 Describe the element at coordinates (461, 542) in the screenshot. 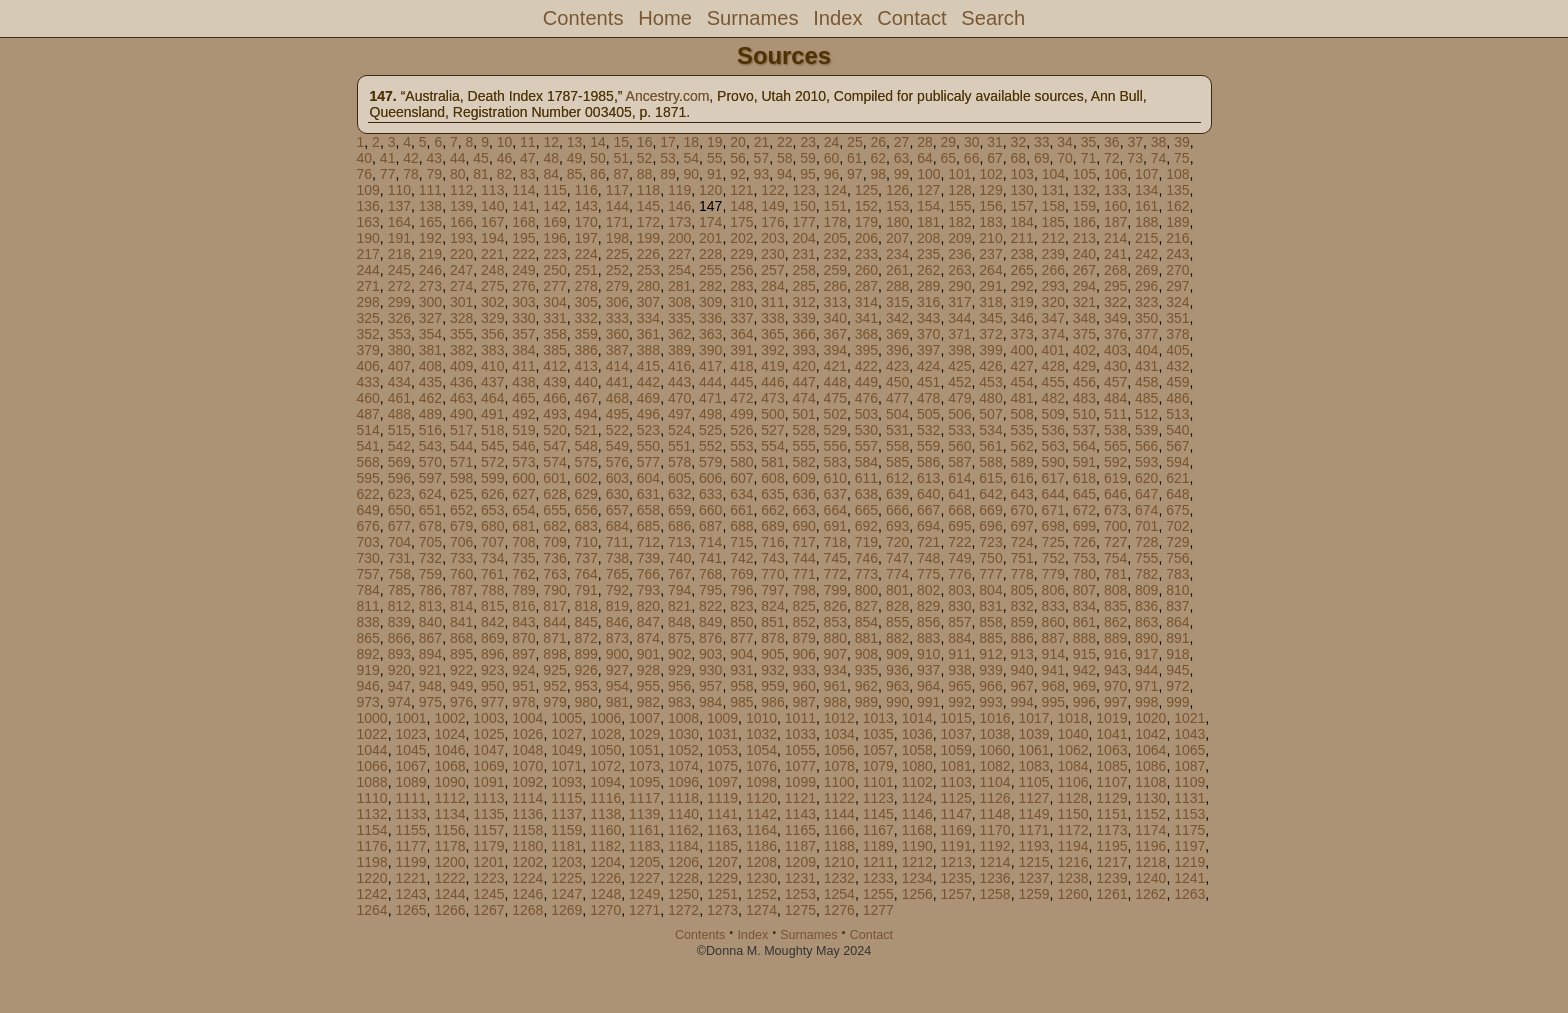

I see `706` at that location.